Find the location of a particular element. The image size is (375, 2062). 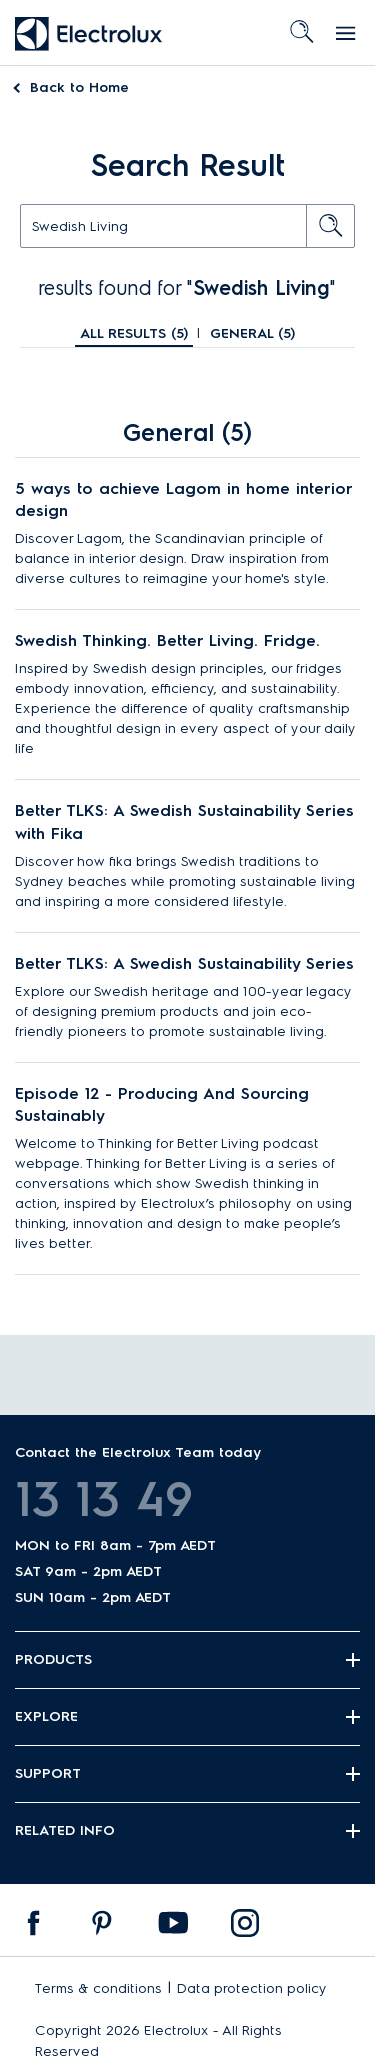

Products is located at coordinates (53, 1659).